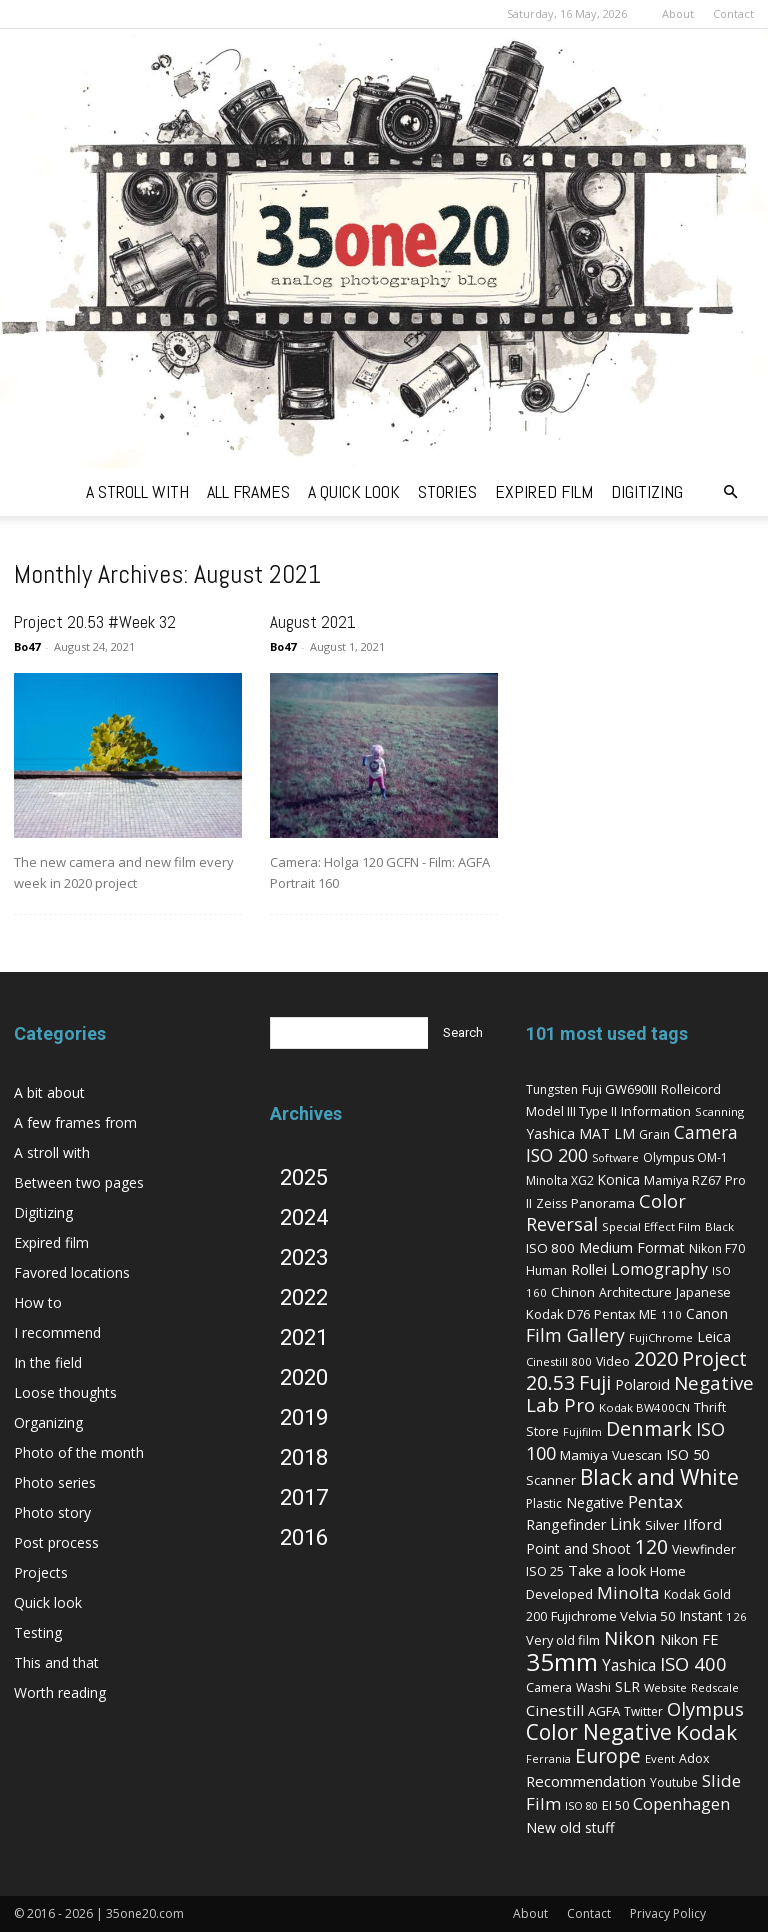  I want to click on Scanning [Scanning (5 items)], so click(719, 1111).